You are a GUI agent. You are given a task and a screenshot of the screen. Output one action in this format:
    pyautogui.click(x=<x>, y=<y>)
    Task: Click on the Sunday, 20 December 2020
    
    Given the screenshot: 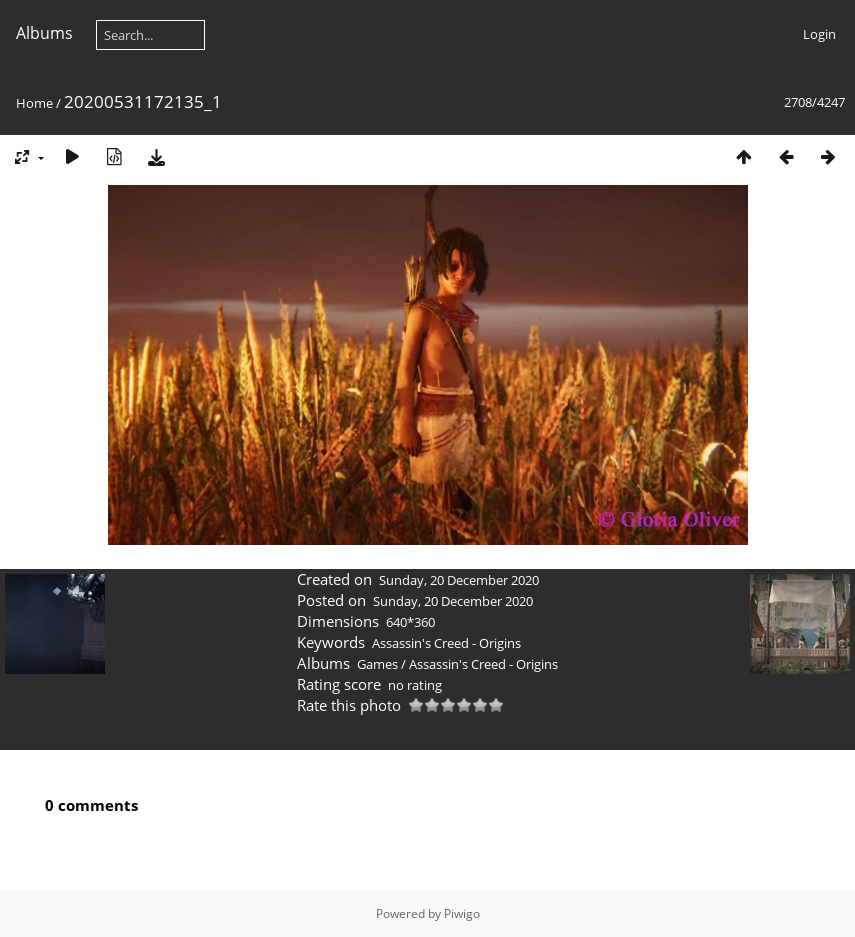 What is the action you would take?
    pyautogui.click(x=459, y=580)
    